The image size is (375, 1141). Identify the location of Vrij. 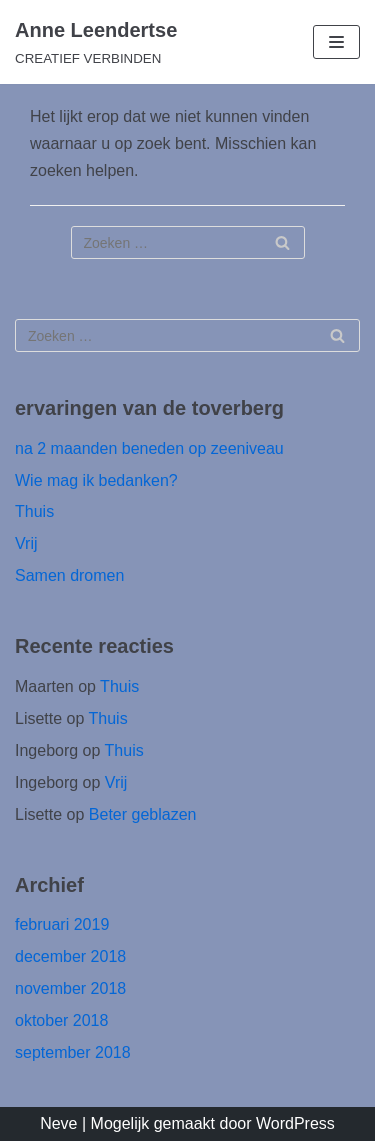
(26, 543).